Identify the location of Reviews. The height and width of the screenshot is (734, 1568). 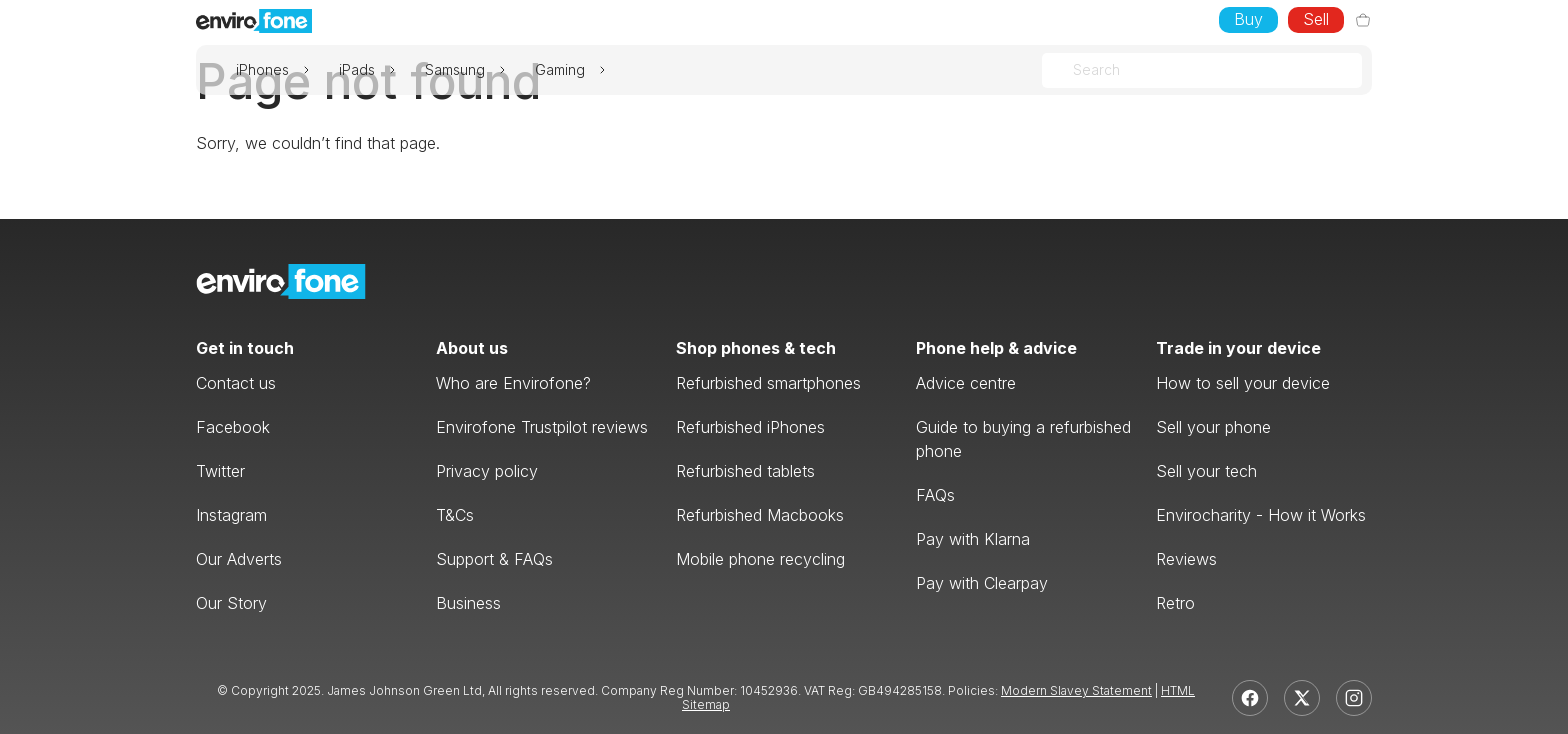
(1186, 559).